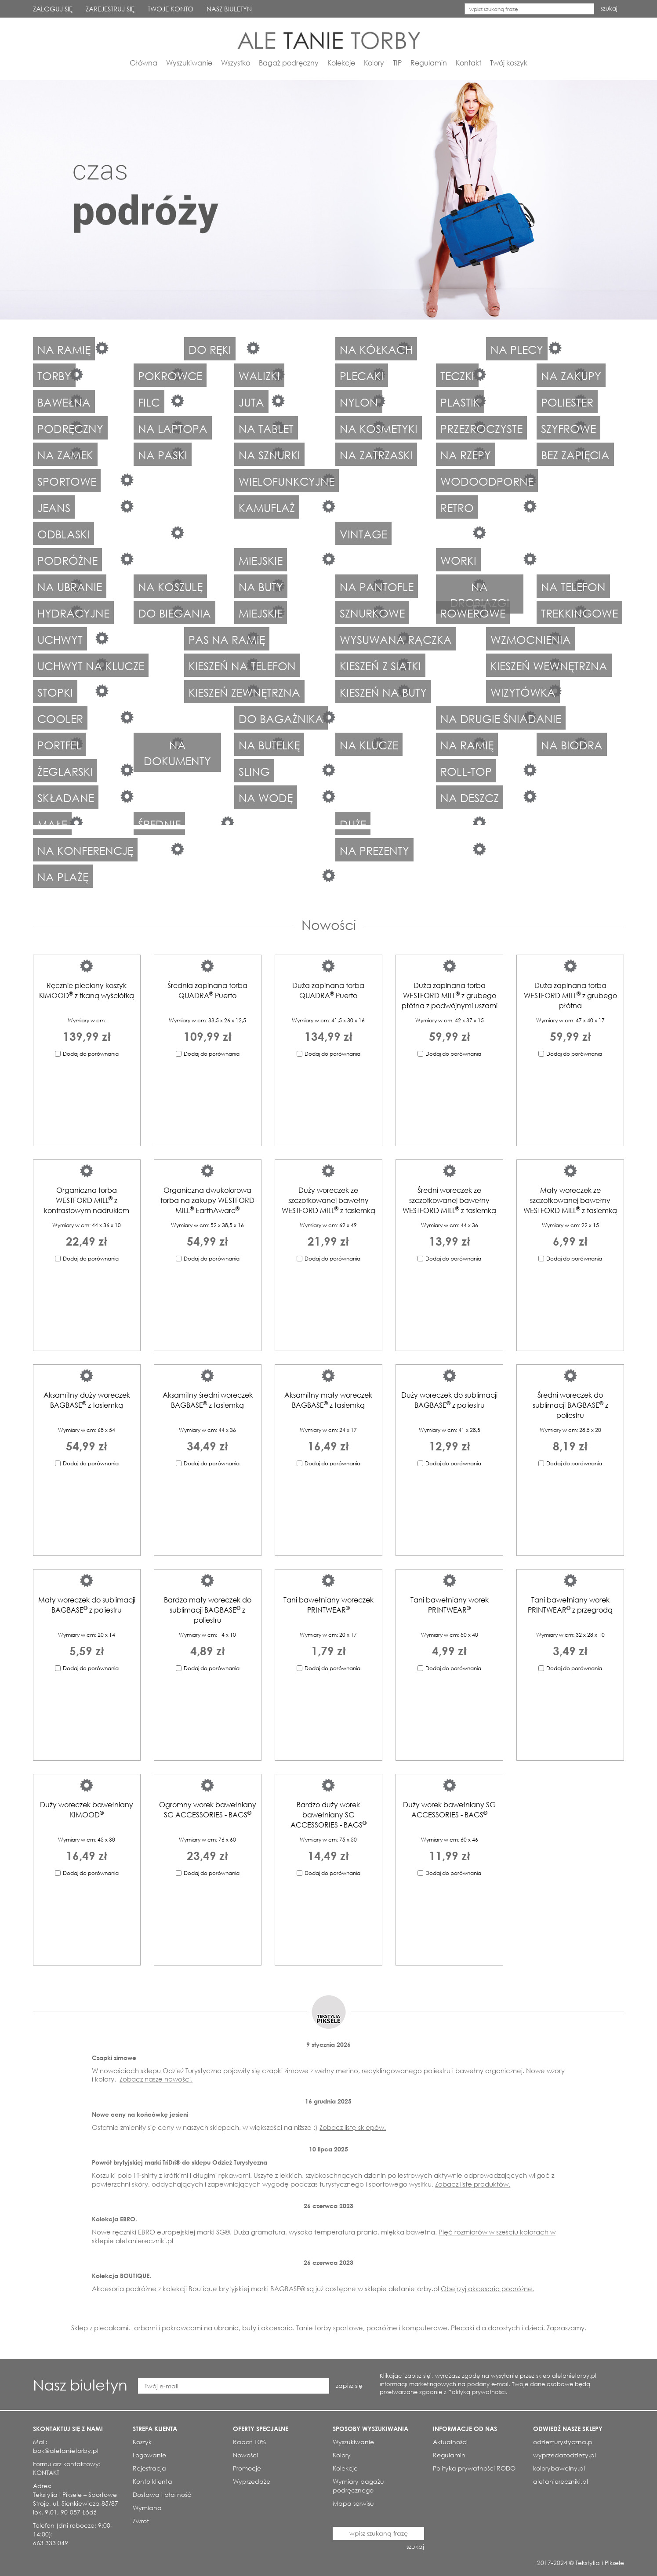 This screenshot has width=657, height=2576. Describe the element at coordinates (474, 2468) in the screenshot. I see `Polityka prywatności RODO` at that location.